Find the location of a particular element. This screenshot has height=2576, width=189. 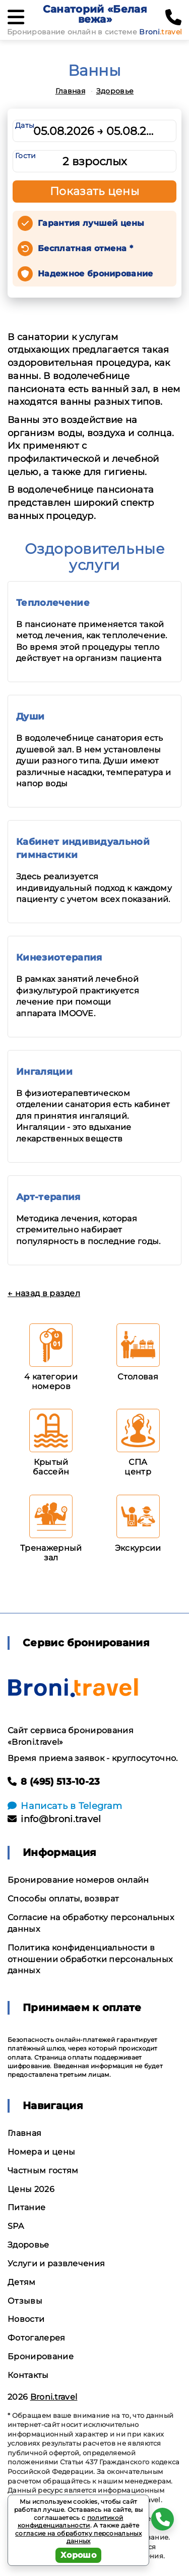

Хорошо is located at coordinates (78, 2555).